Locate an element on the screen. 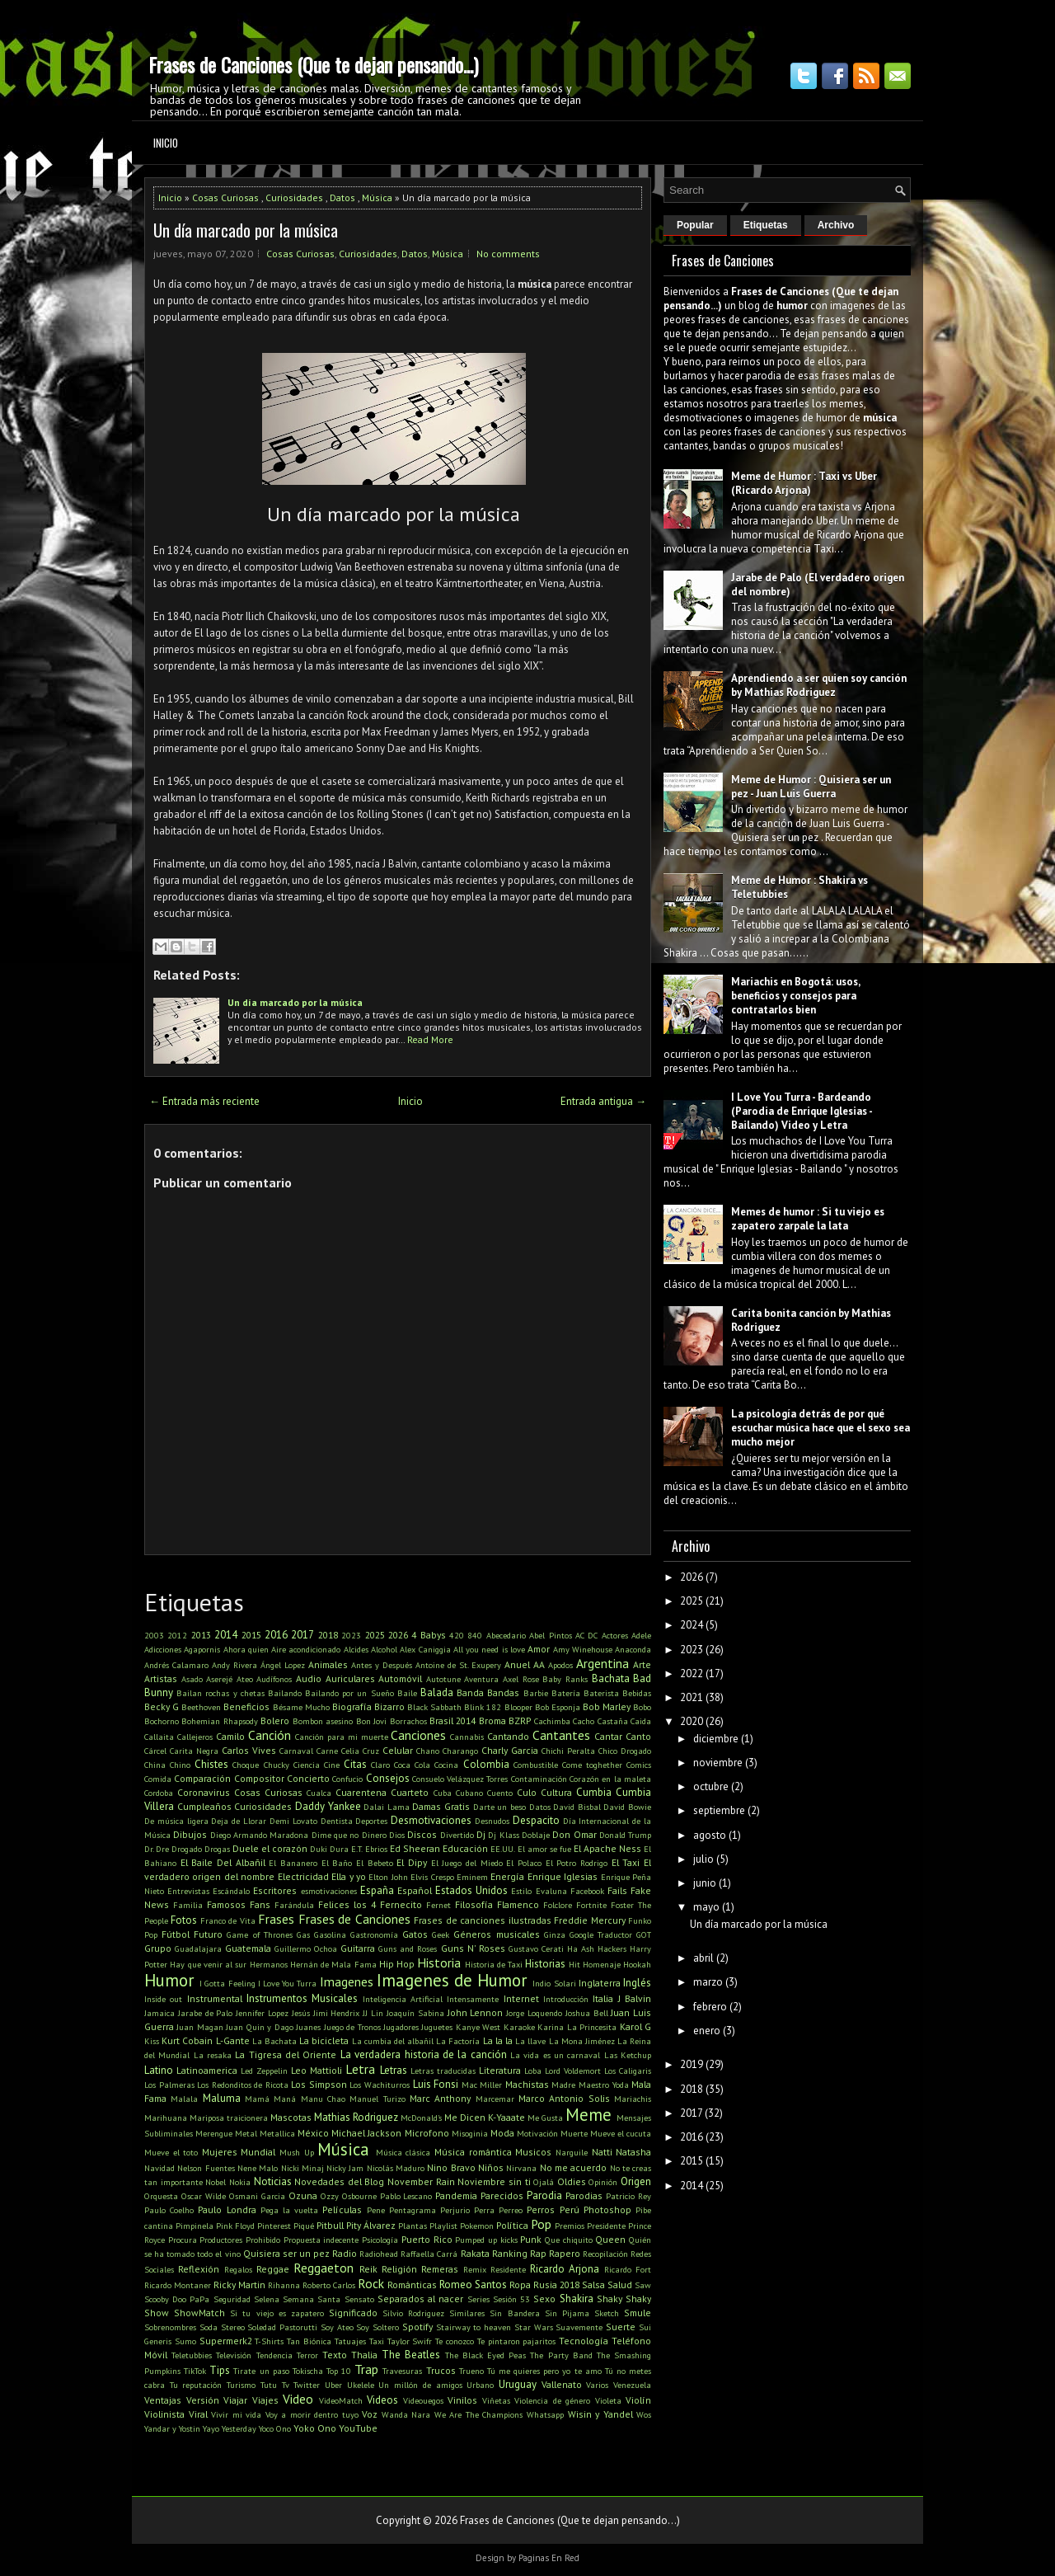 This screenshot has height=2576, width=1055. Escándalo is located at coordinates (231, 1891).